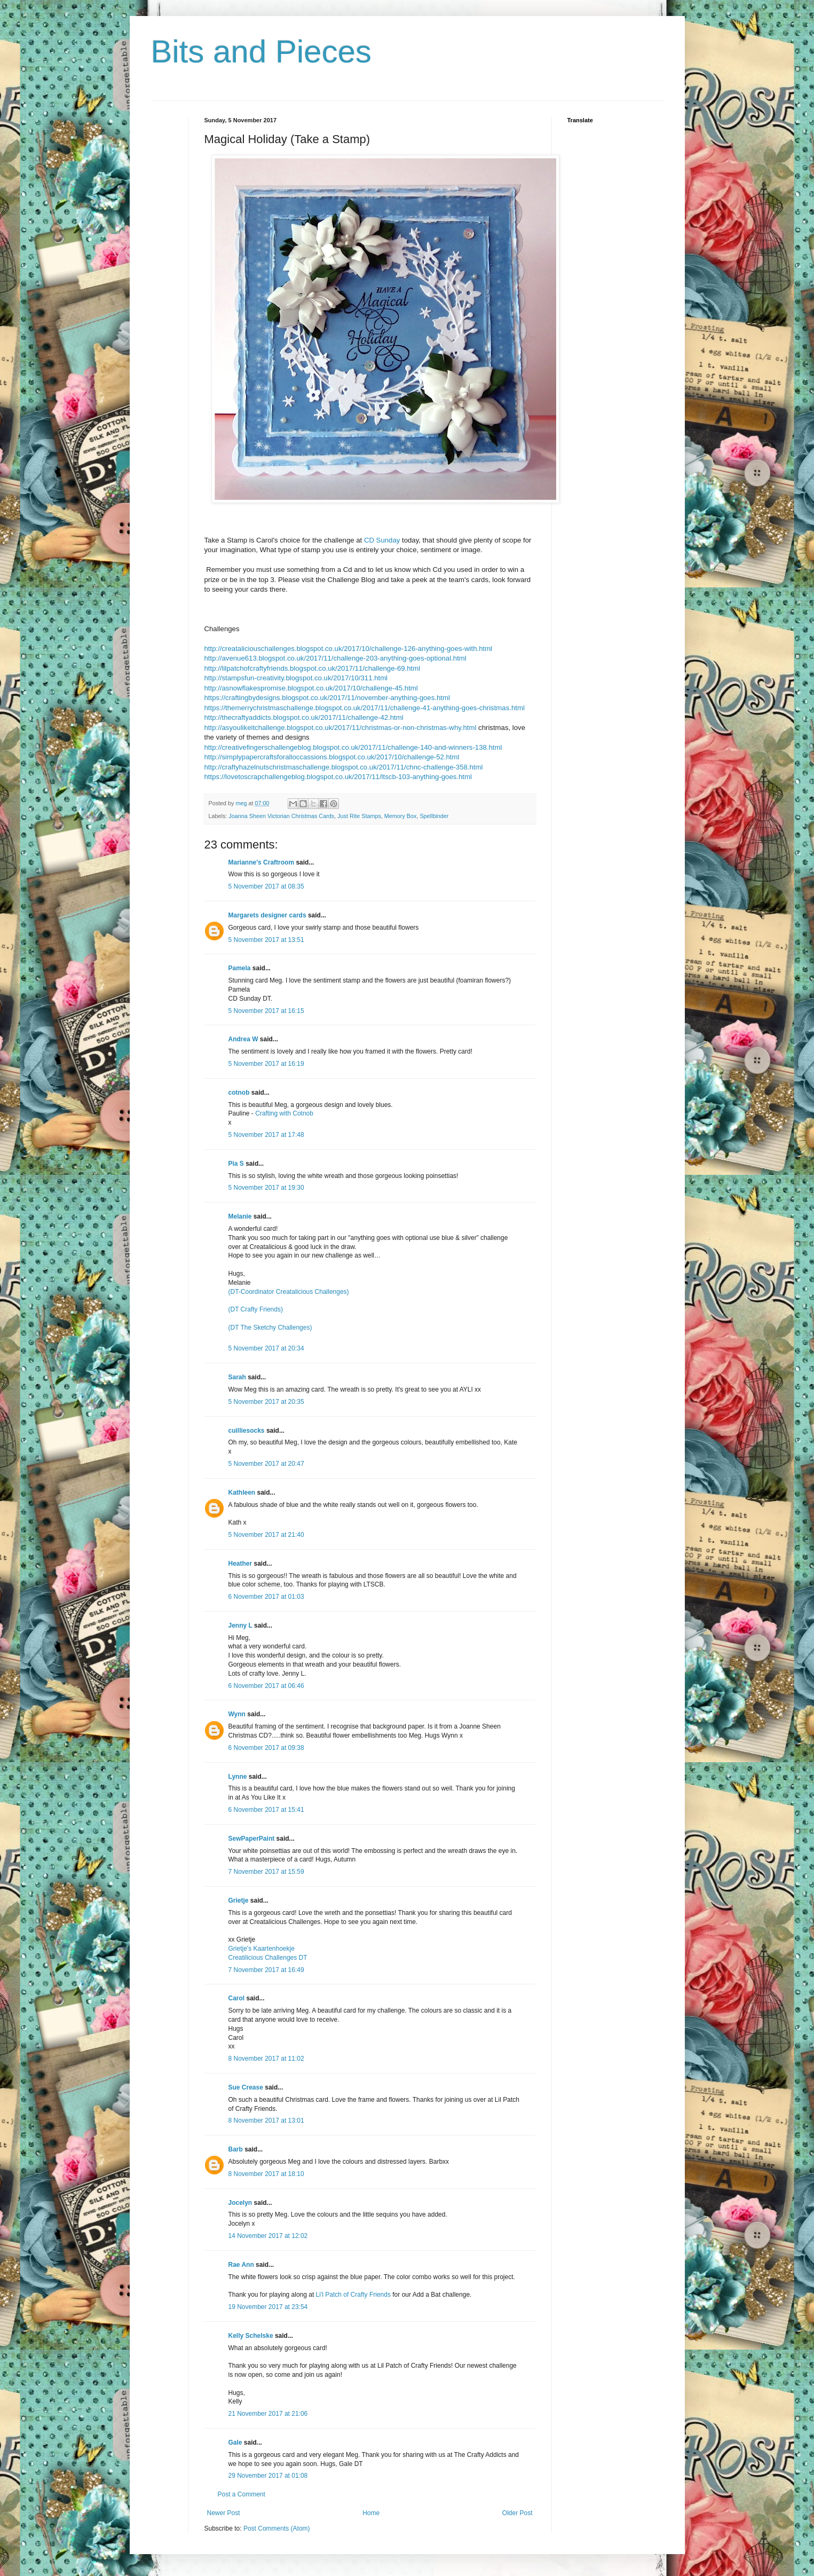 The height and width of the screenshot is (2576, 814). Describe the element at coordinates (240, 1216) in the screenshot. I see `Melanie` at that location.